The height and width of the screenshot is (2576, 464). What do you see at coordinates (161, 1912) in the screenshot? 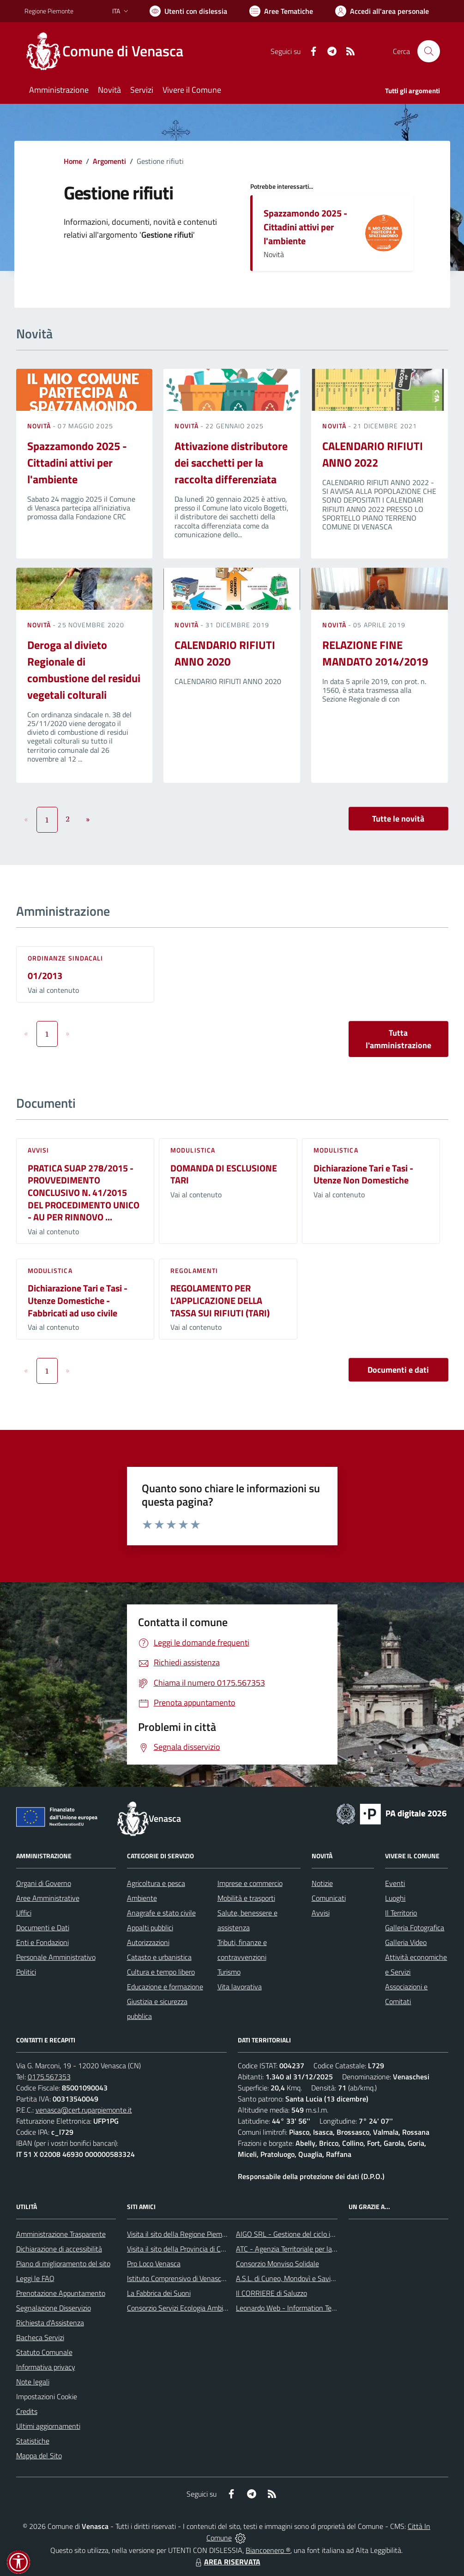
I see `Anagrafe e stato civile` at bounding box center [161, 1912].